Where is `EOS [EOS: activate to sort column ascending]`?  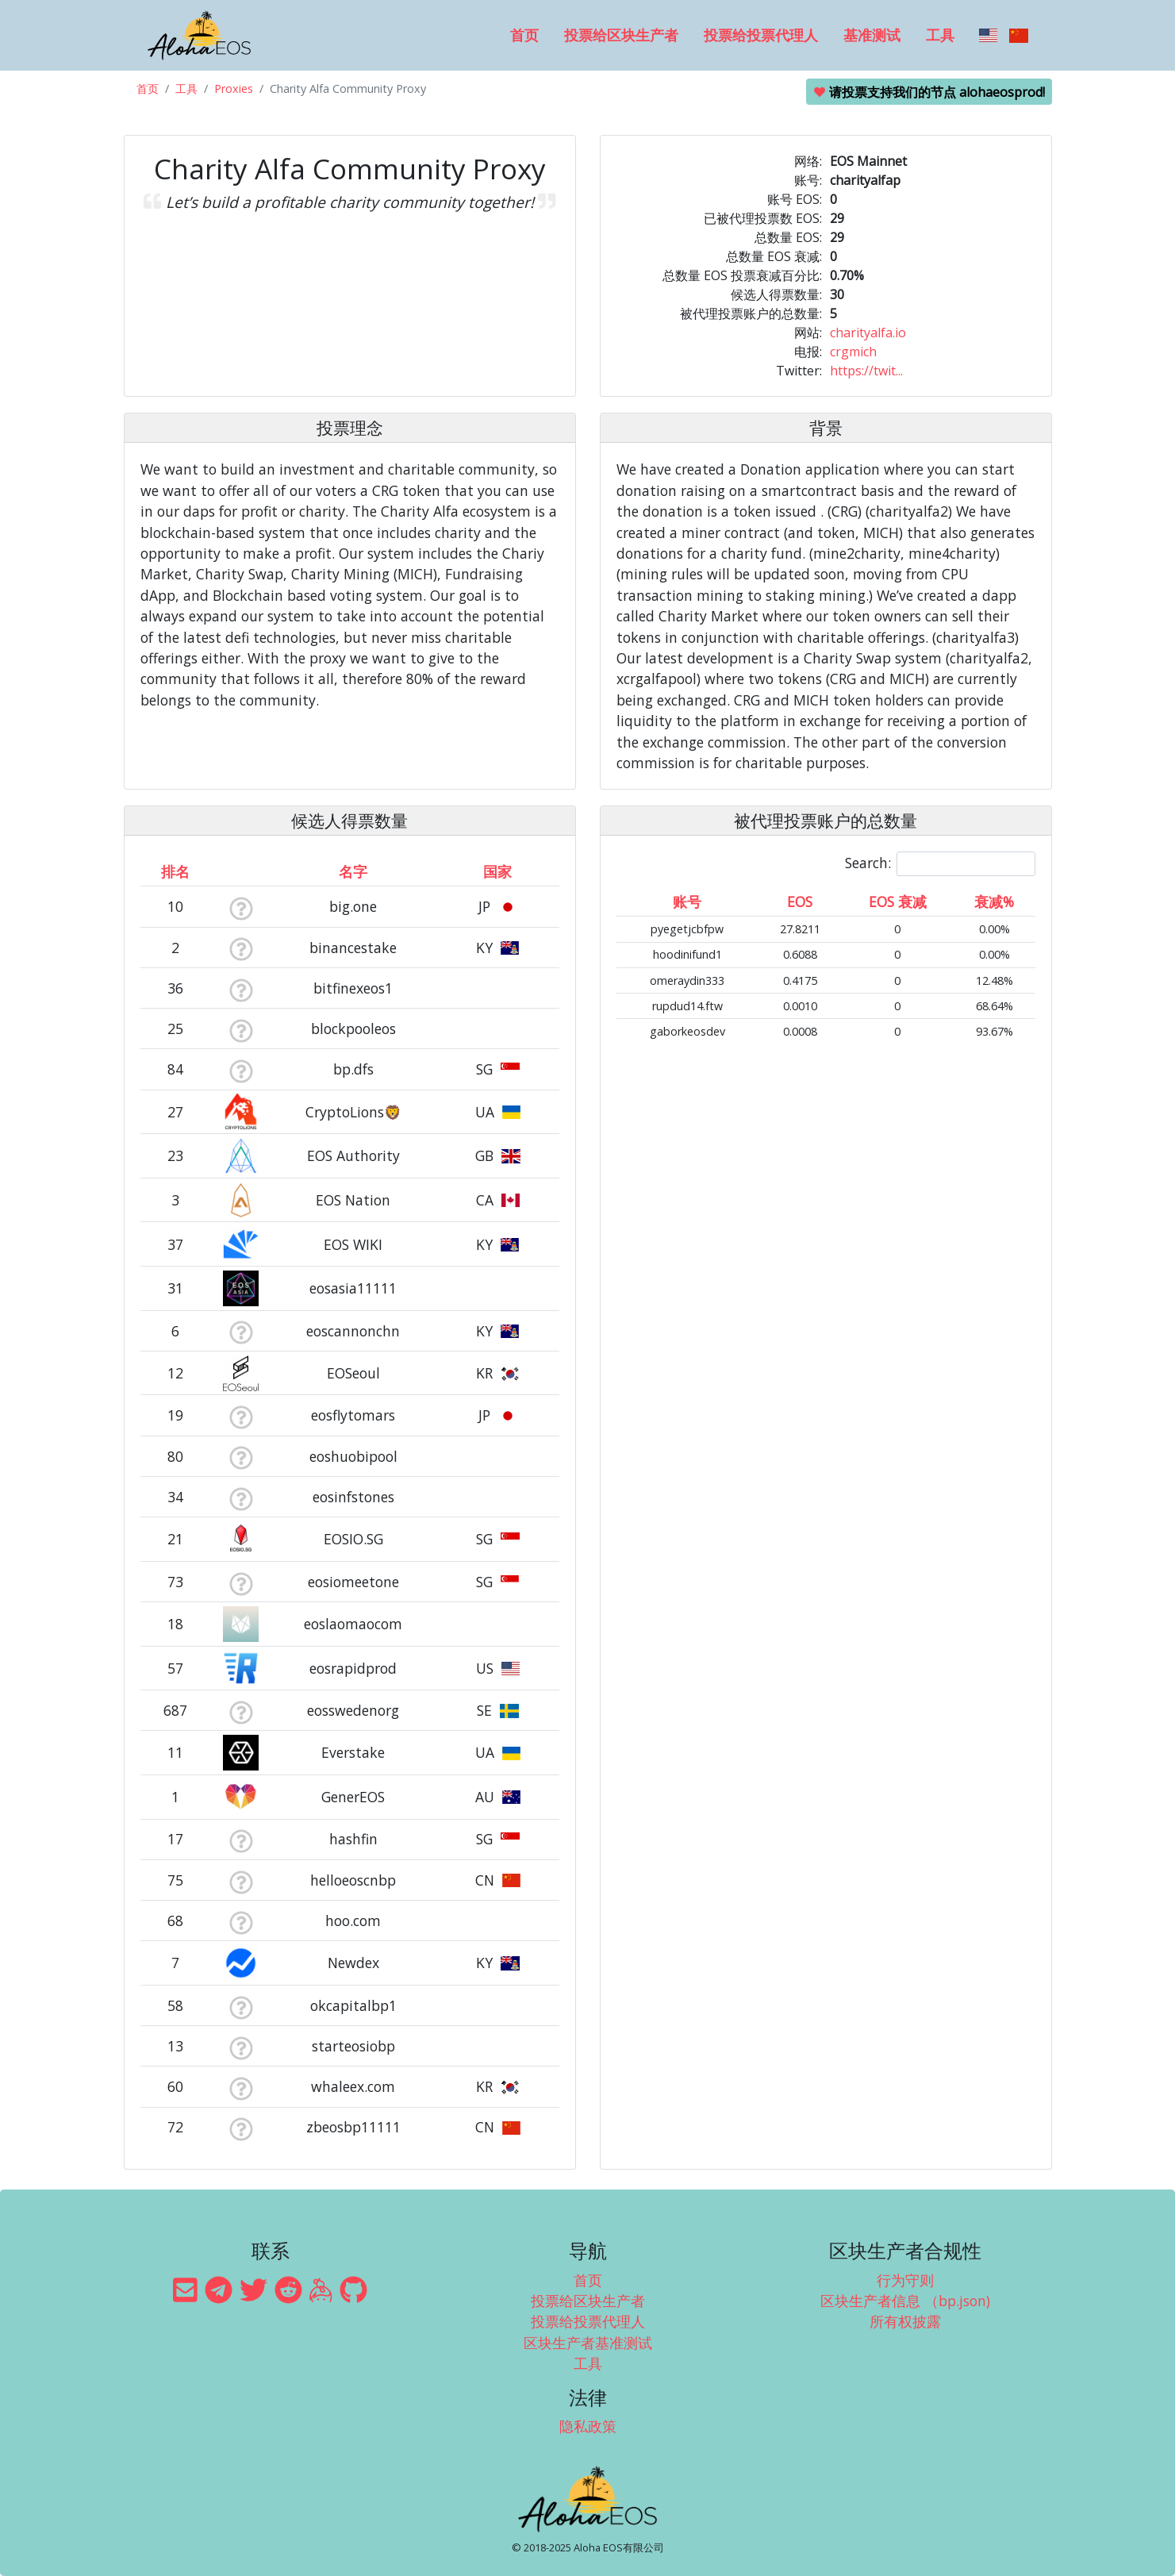
EOS [EOS: activate to sort column ascending] is located at coordinates (799, 901).